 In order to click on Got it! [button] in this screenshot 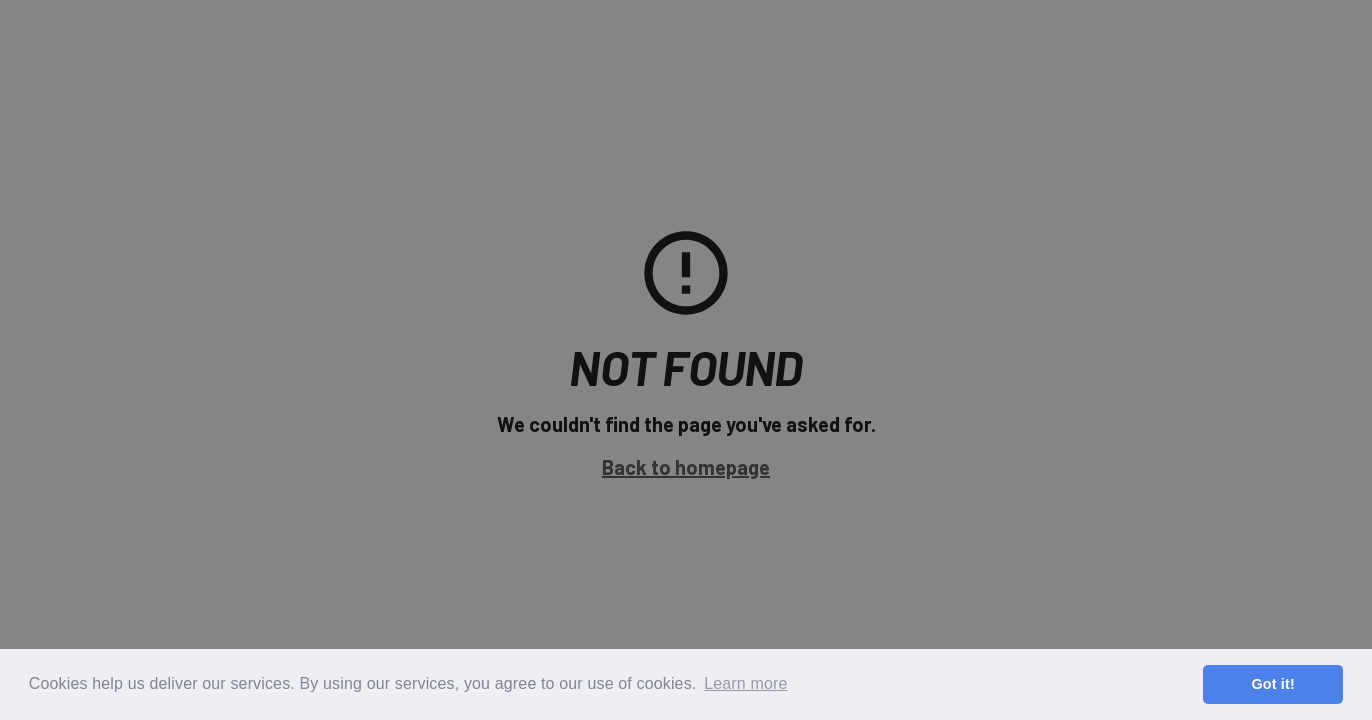, I will do `click(1272, 684)`.